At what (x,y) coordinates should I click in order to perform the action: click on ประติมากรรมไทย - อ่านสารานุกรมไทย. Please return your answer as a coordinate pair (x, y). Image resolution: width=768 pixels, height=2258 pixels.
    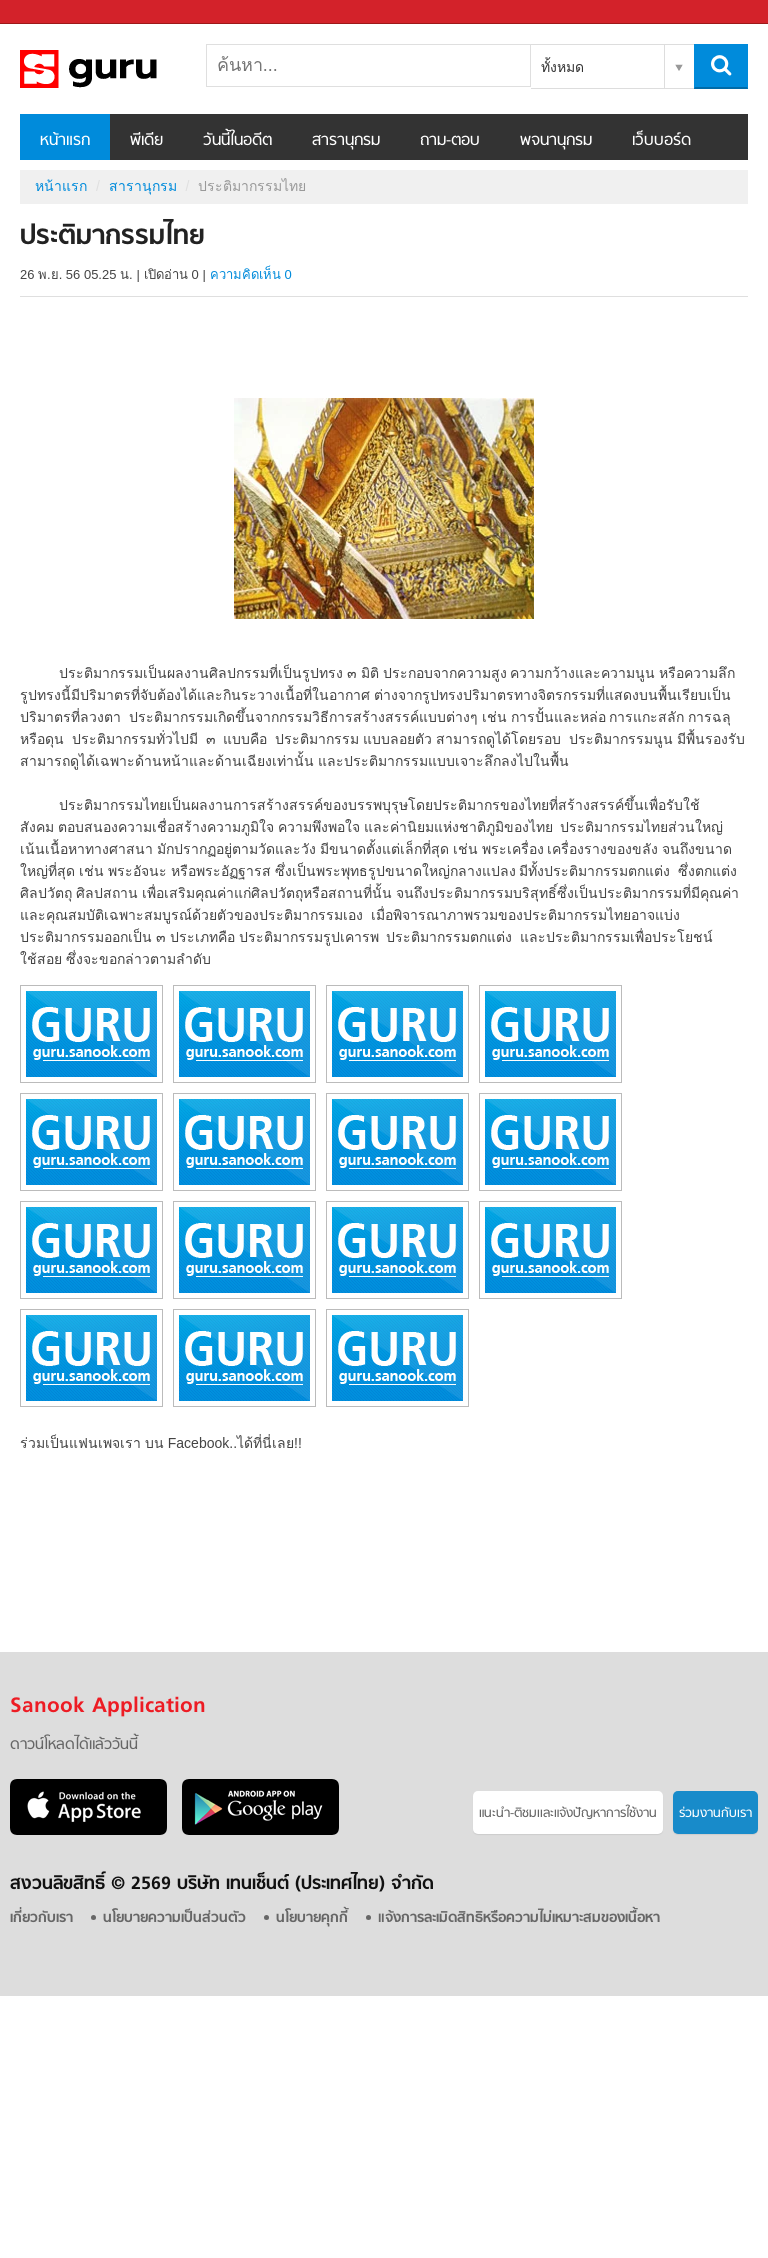
    Looking at the image, I should click on (125, 69).